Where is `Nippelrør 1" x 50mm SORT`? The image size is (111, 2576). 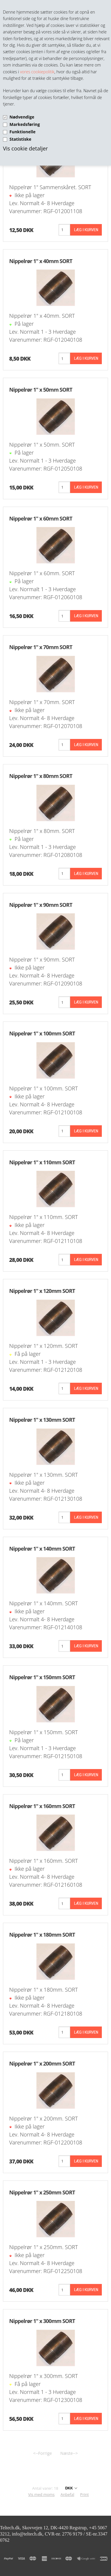
Nippelrør 1" x 50mm SORT is located at coordinates (40, 389).